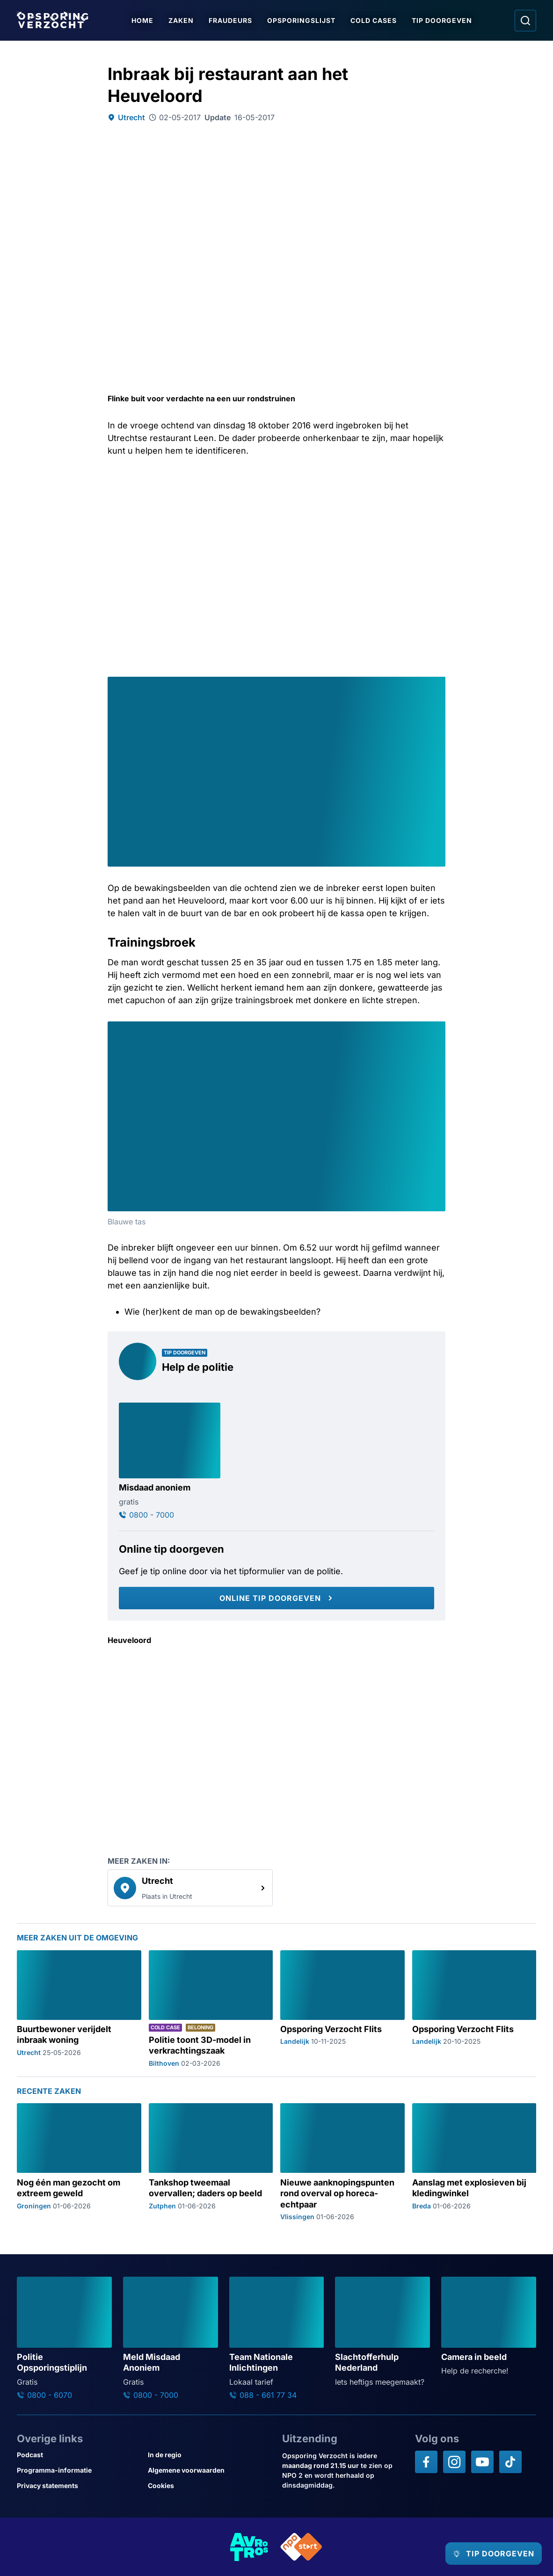  What do you see at coordinates (211, 2008) in the screenshot?
I see `[Ga naar: 'Politie toont 3D-model in verkrachtingszaak']` at bounding box center [211, 2008].